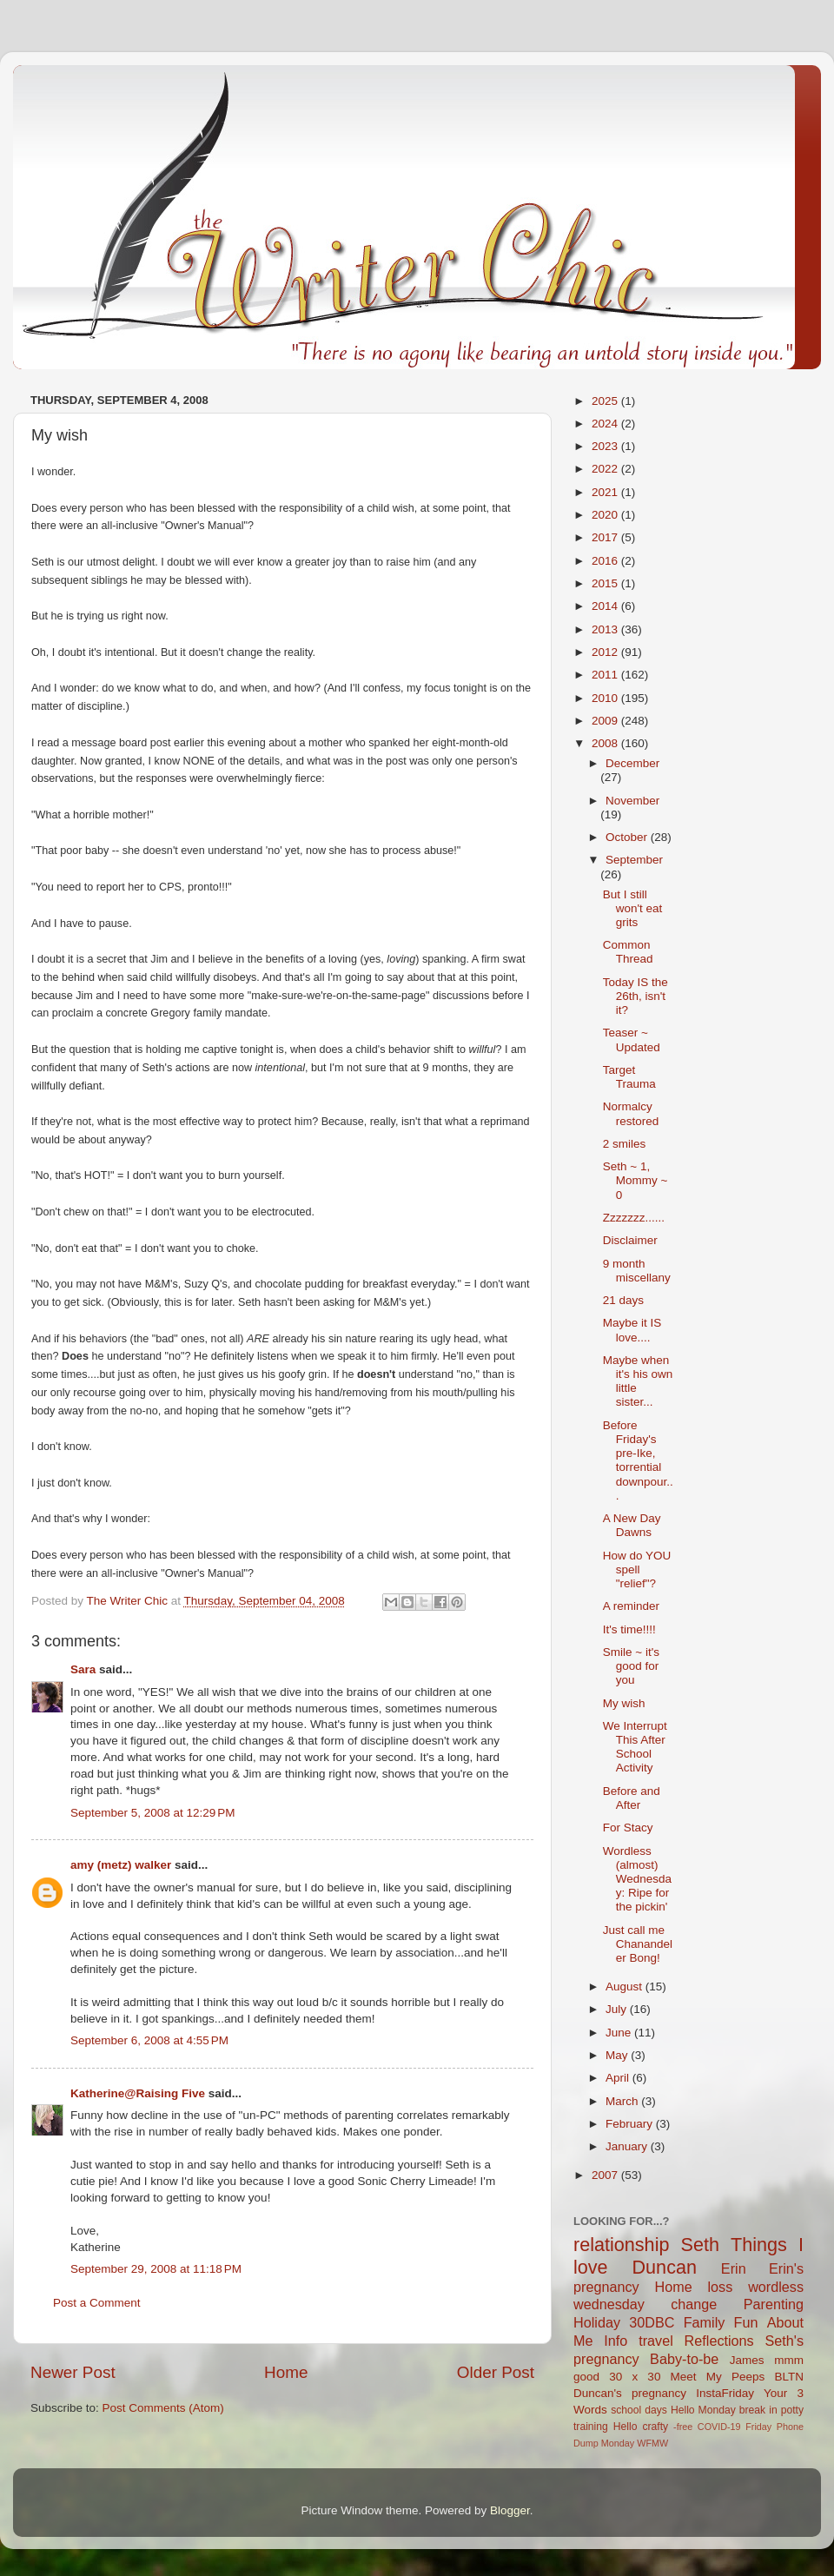  I want to click on For Stacy, so click(628, 1827).